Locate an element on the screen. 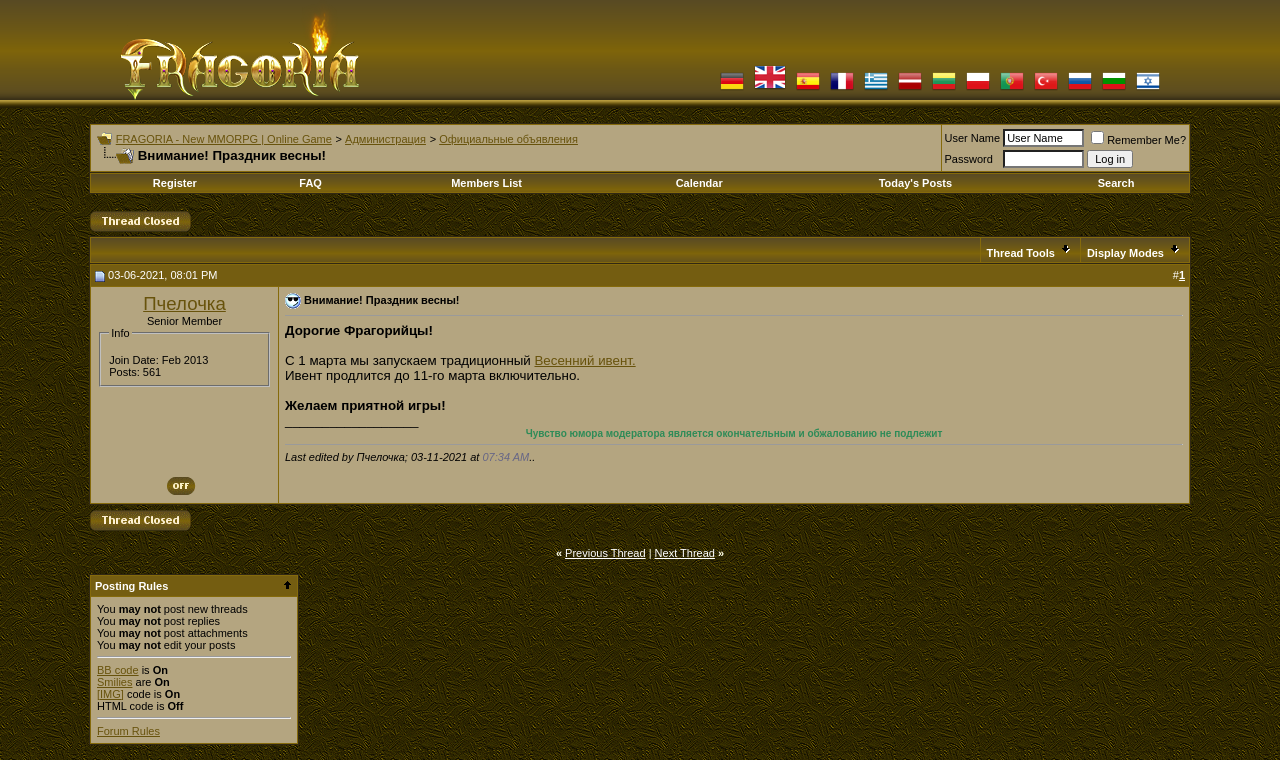 The image size is (1280, 760). Remember Me? is located at coordinates (1138, 140).